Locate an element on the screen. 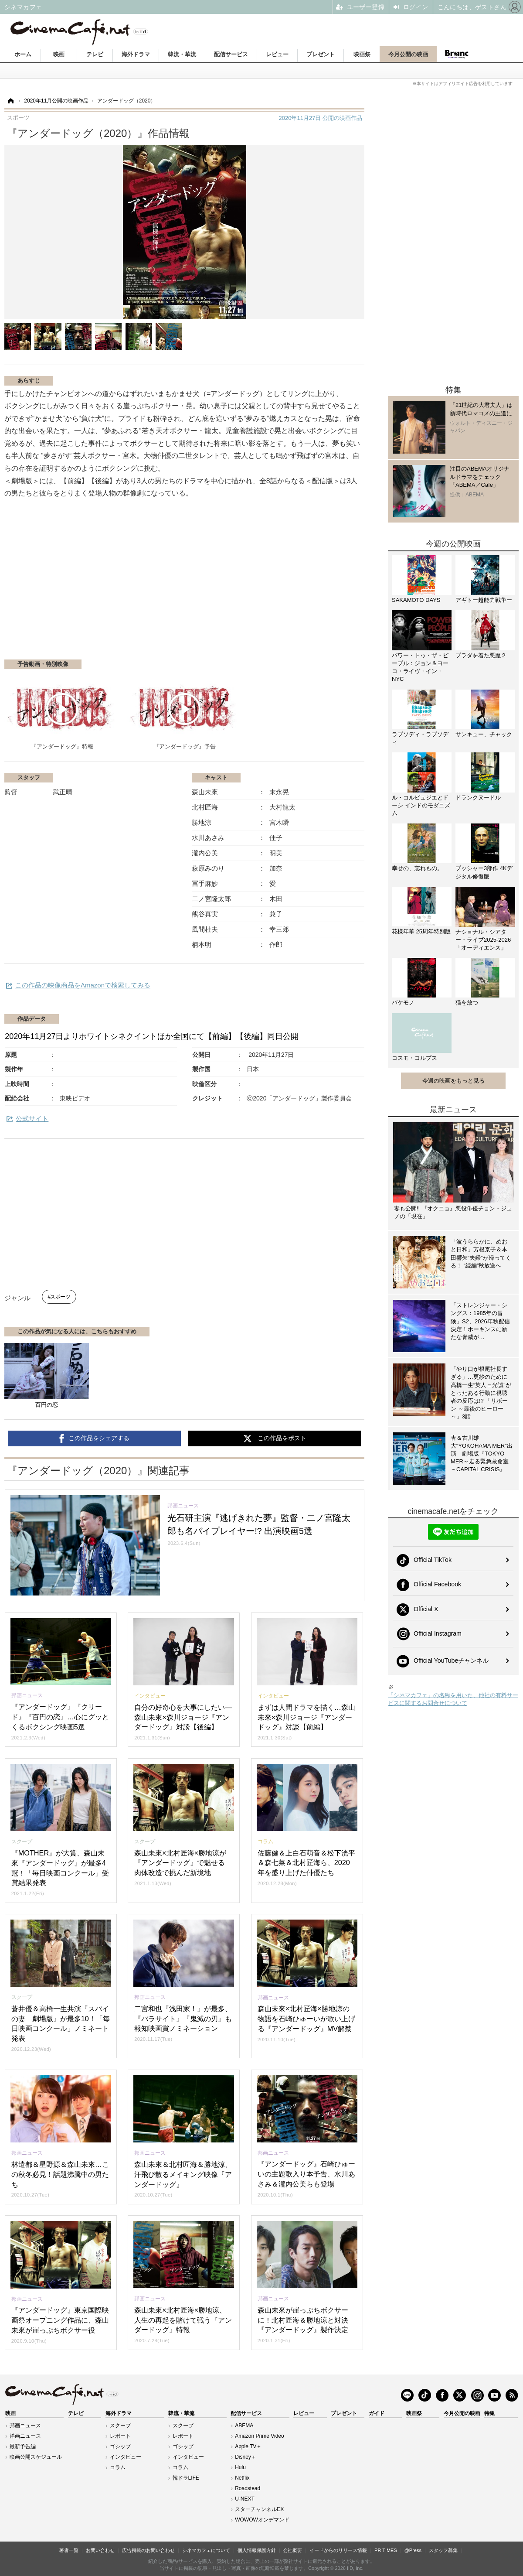  SAKAMOTO DAYS is located at coordinates (416, 600).